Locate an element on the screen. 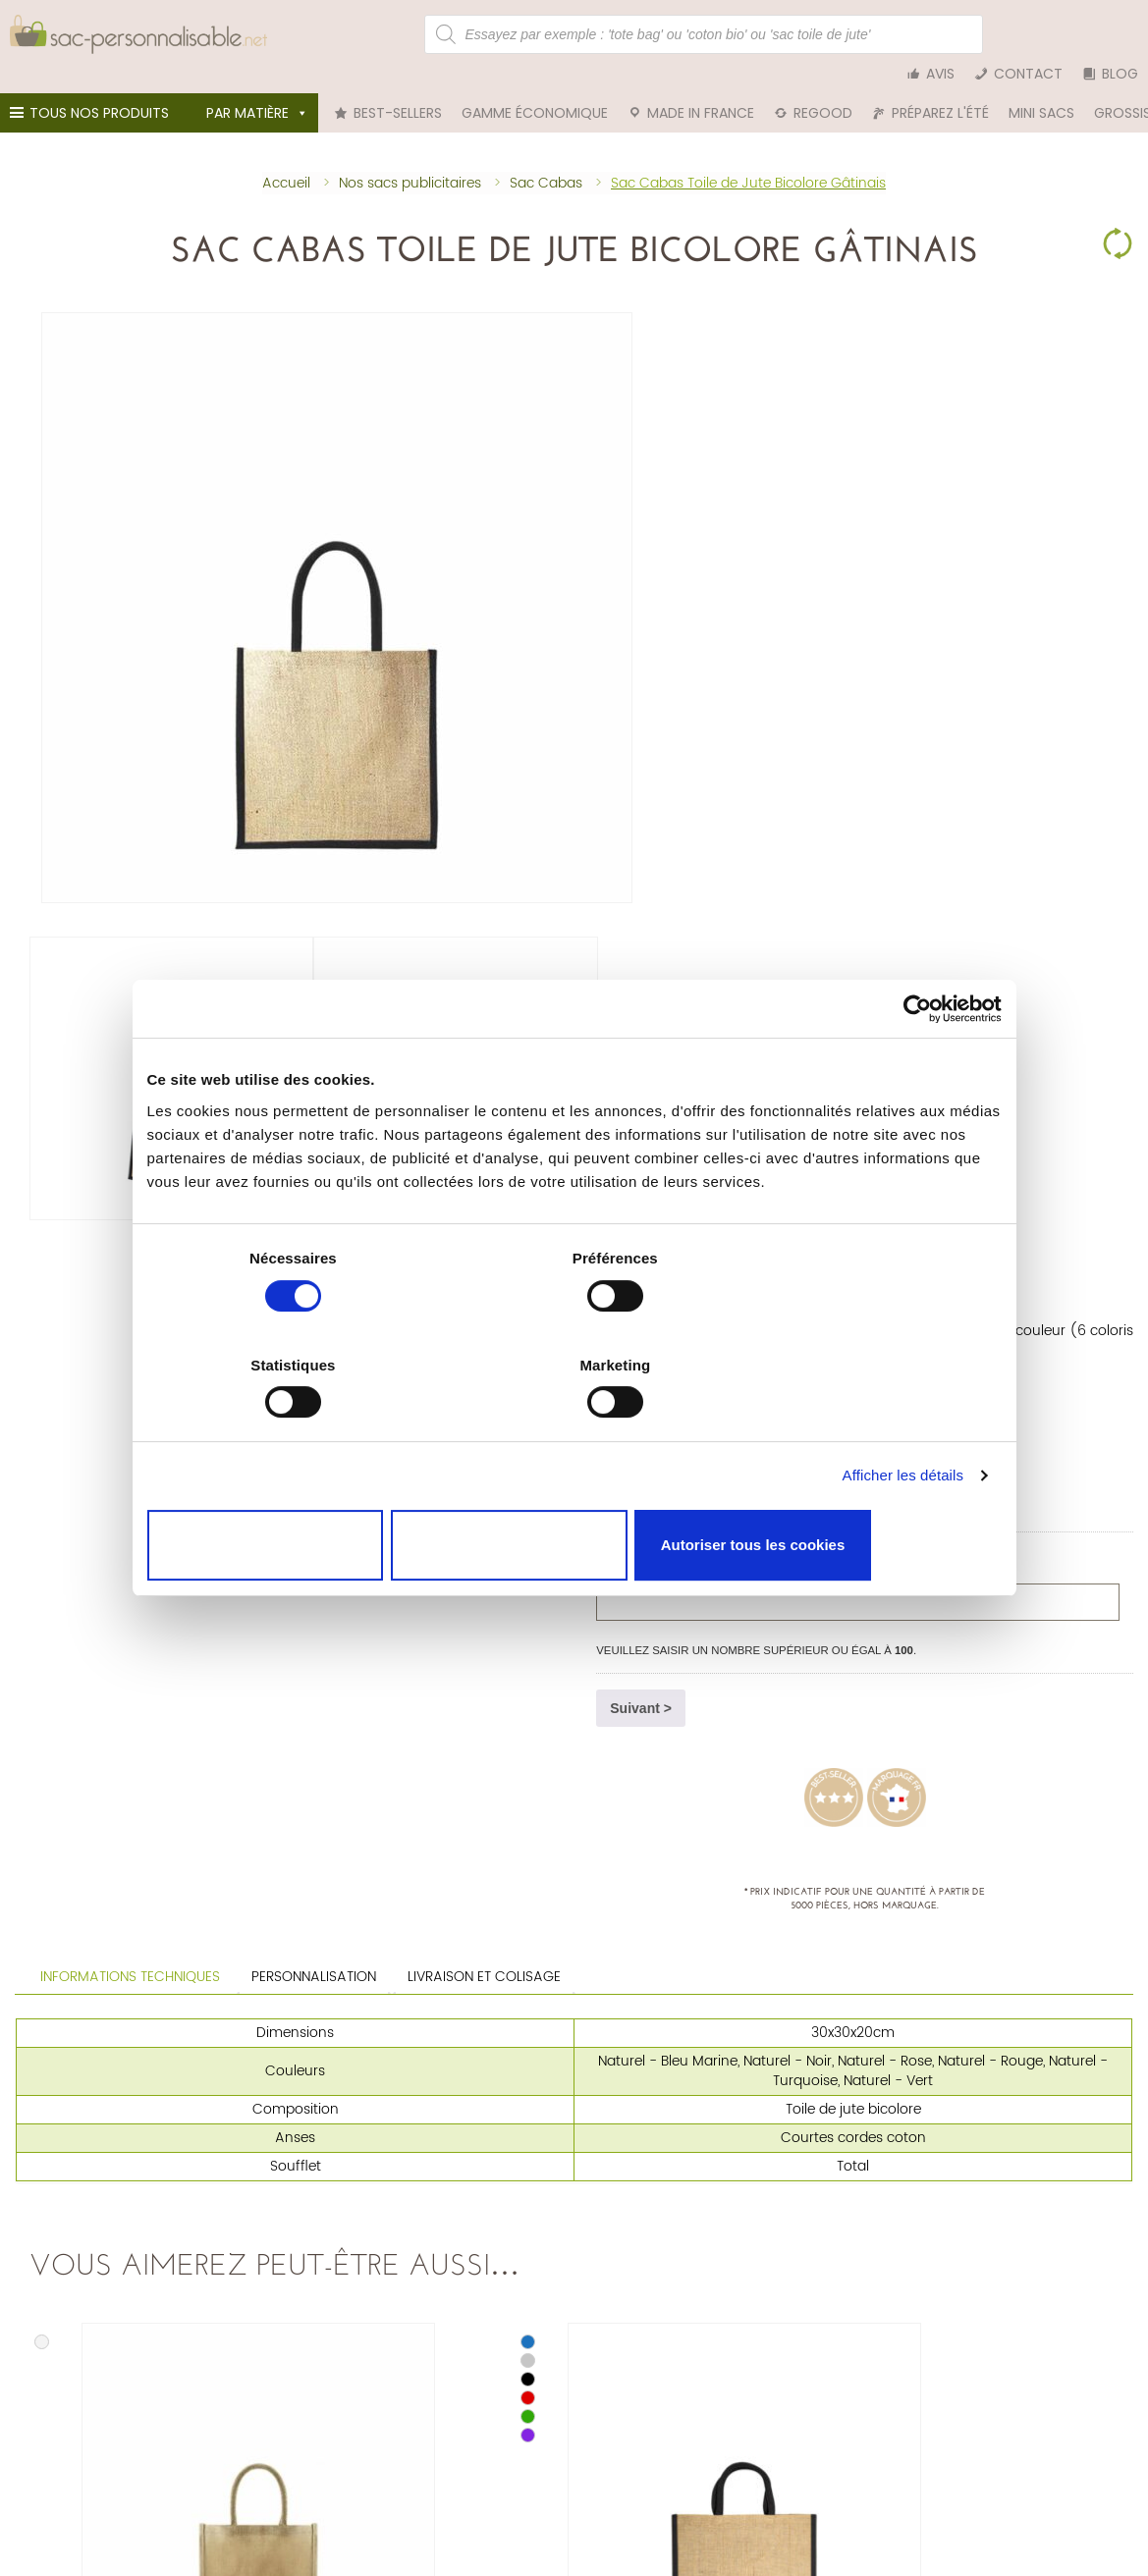 This screenshot has height=2576, width=1148. [Cookiebot par Usercentrics - ouvre dans un nouvel onglet] is located at coordinates (916, 1074).